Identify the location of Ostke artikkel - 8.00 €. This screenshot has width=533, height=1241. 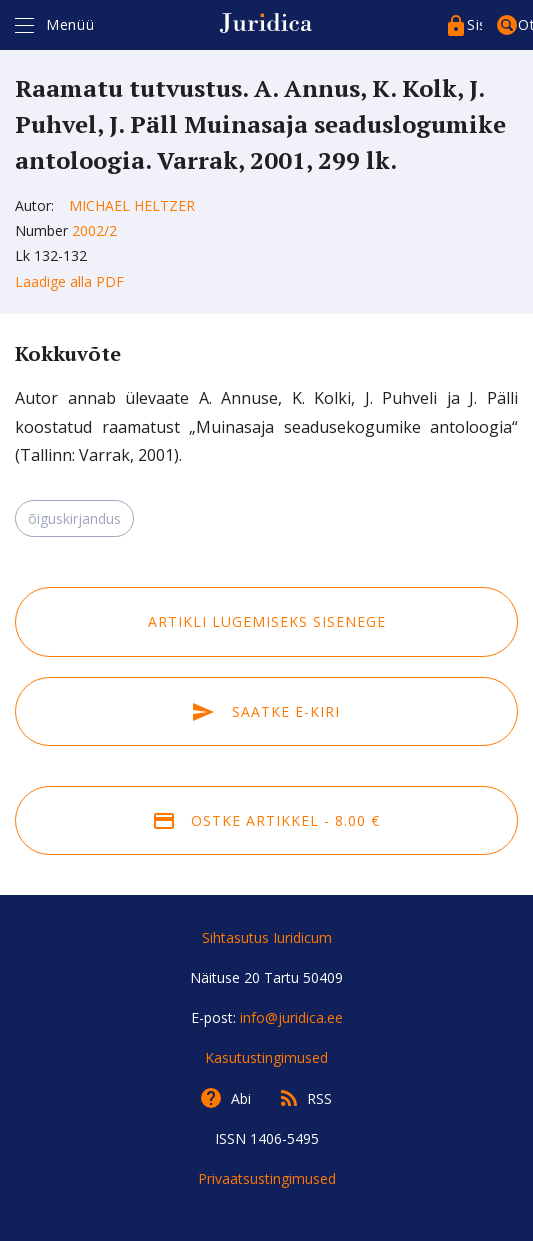
(267, 820).